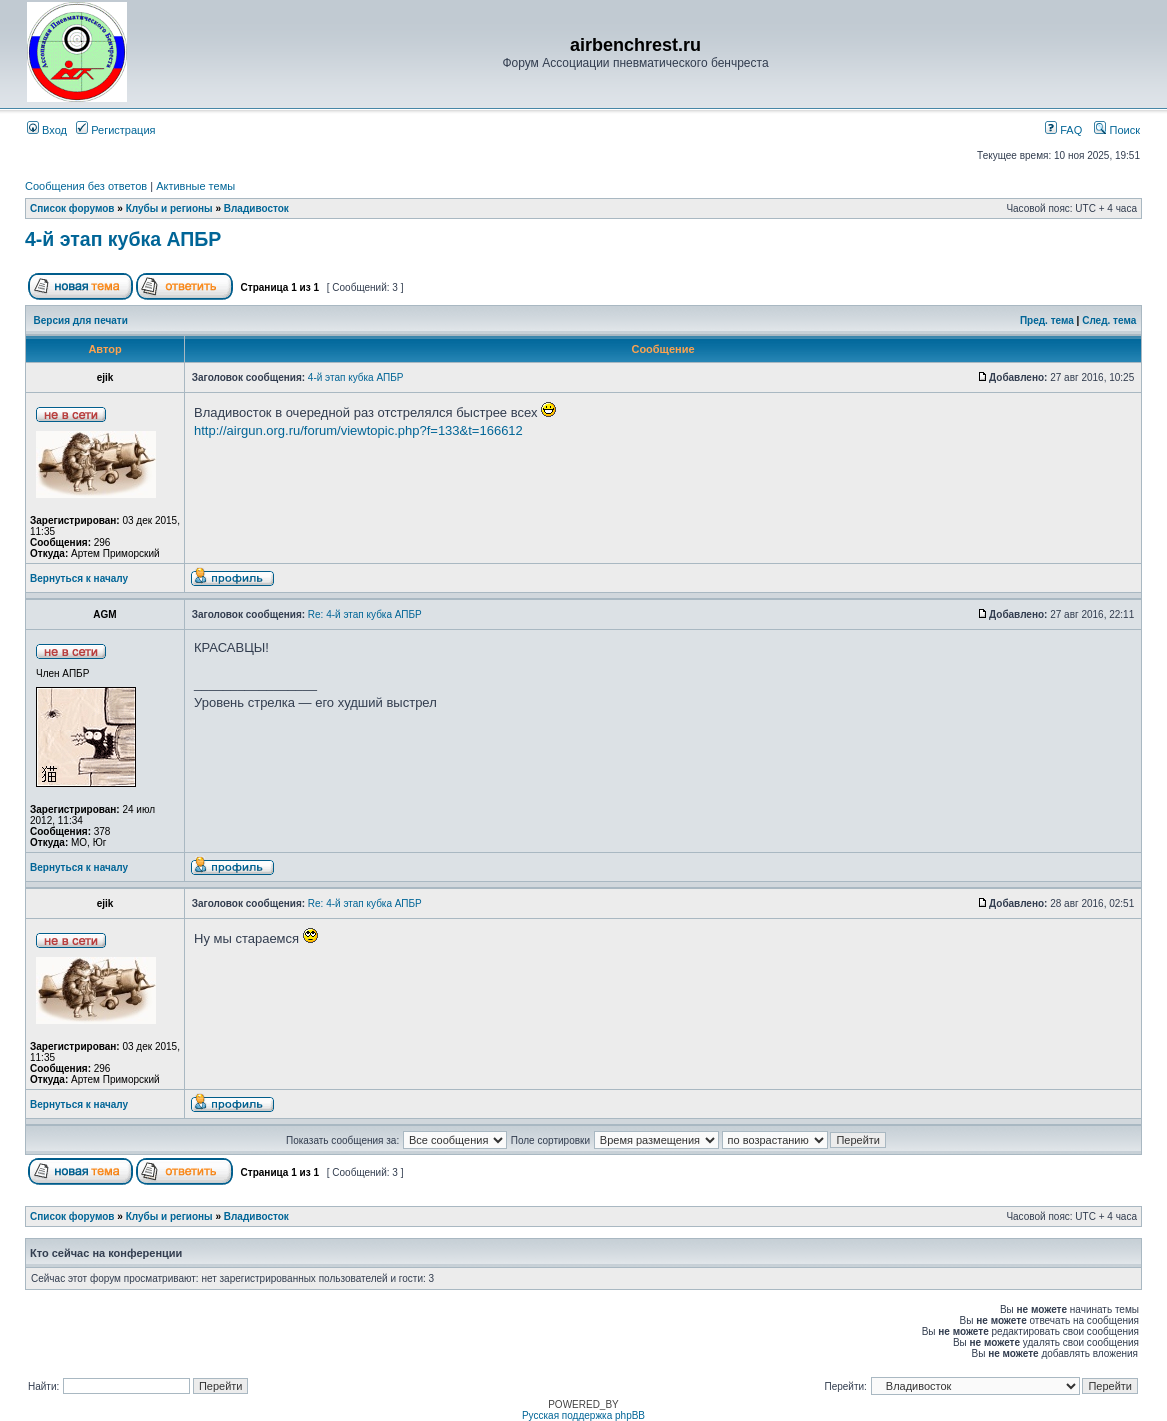 Image resolution: width=1167 pixels, height=1421 pixels. I want to click on Клубы и регионы, so click(169, 208).